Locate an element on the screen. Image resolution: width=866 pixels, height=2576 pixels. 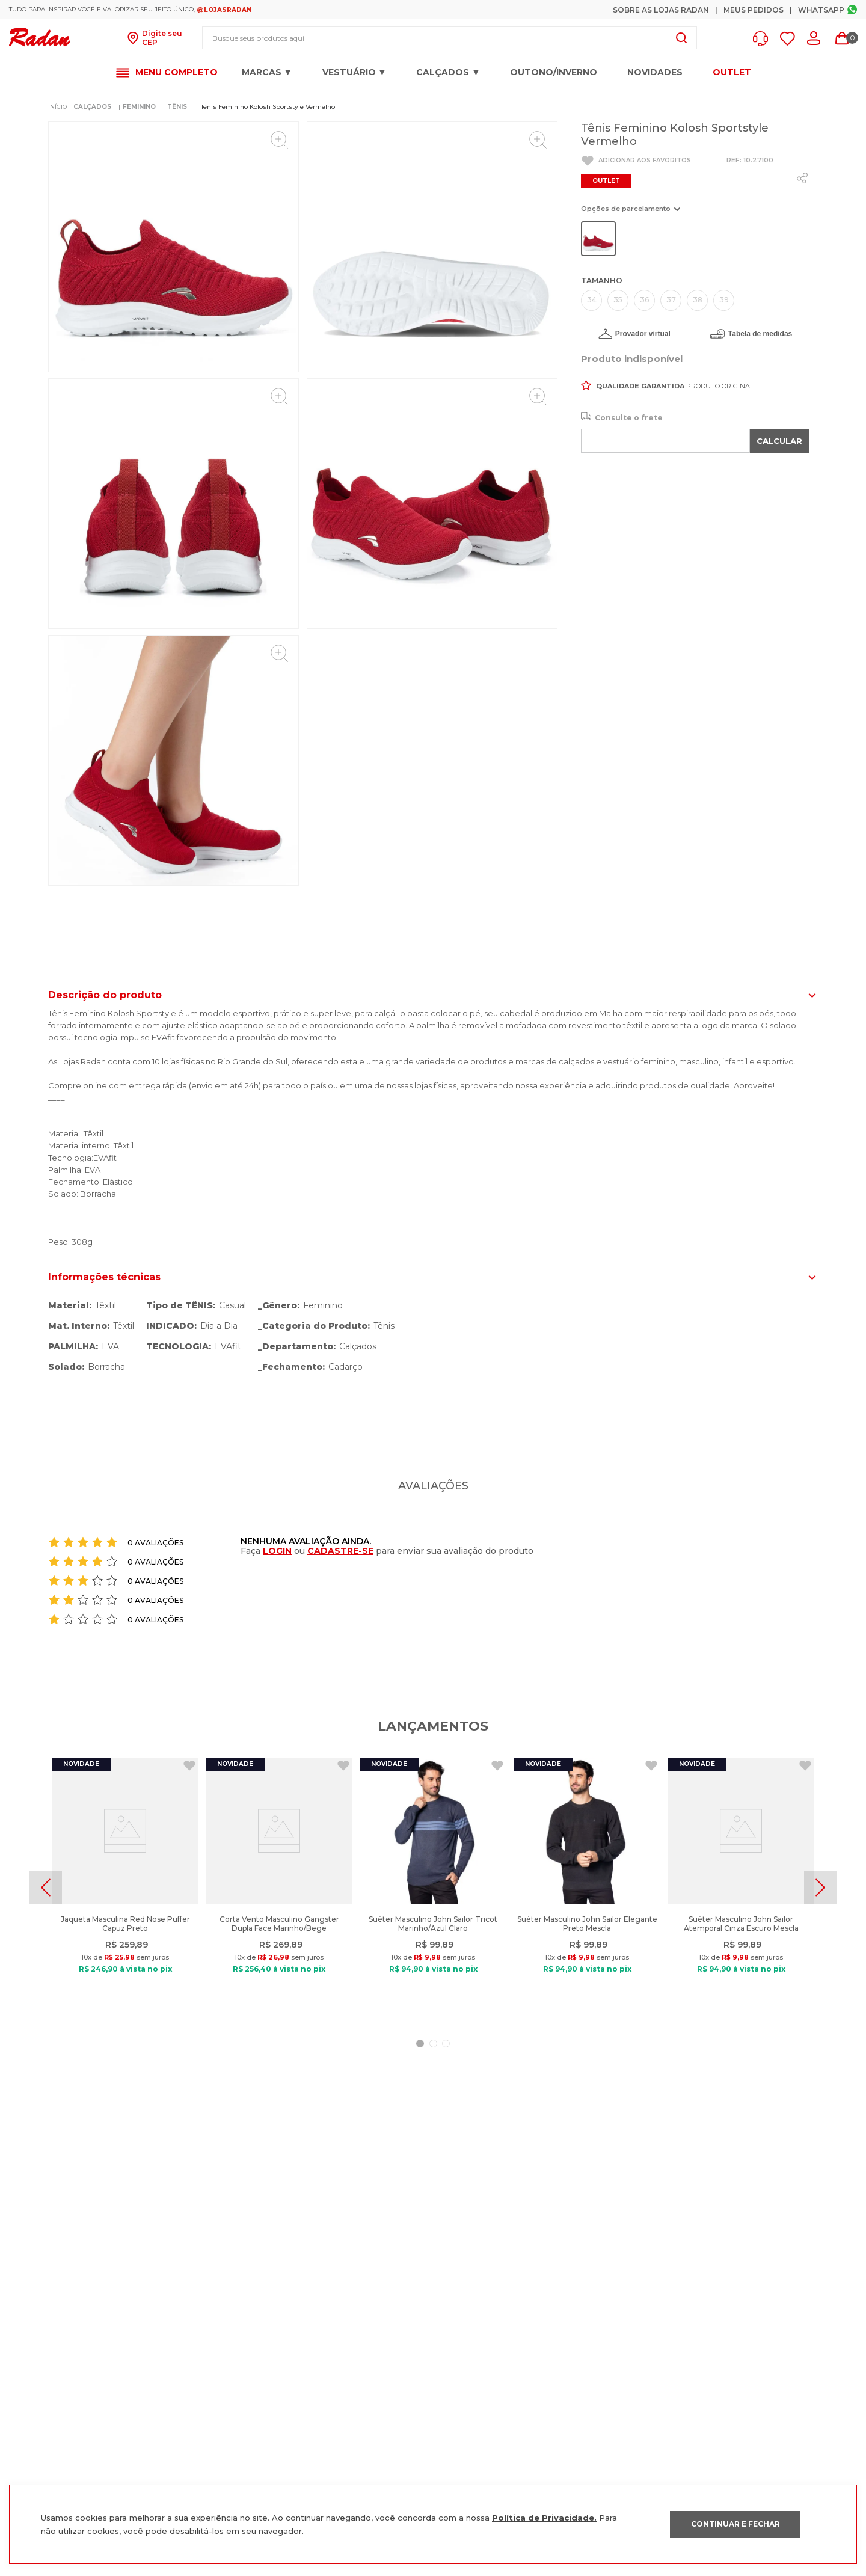
[Suéter Masculino John Sailor Elegante Preto Mescla] is located at coordinates (587, 1887).